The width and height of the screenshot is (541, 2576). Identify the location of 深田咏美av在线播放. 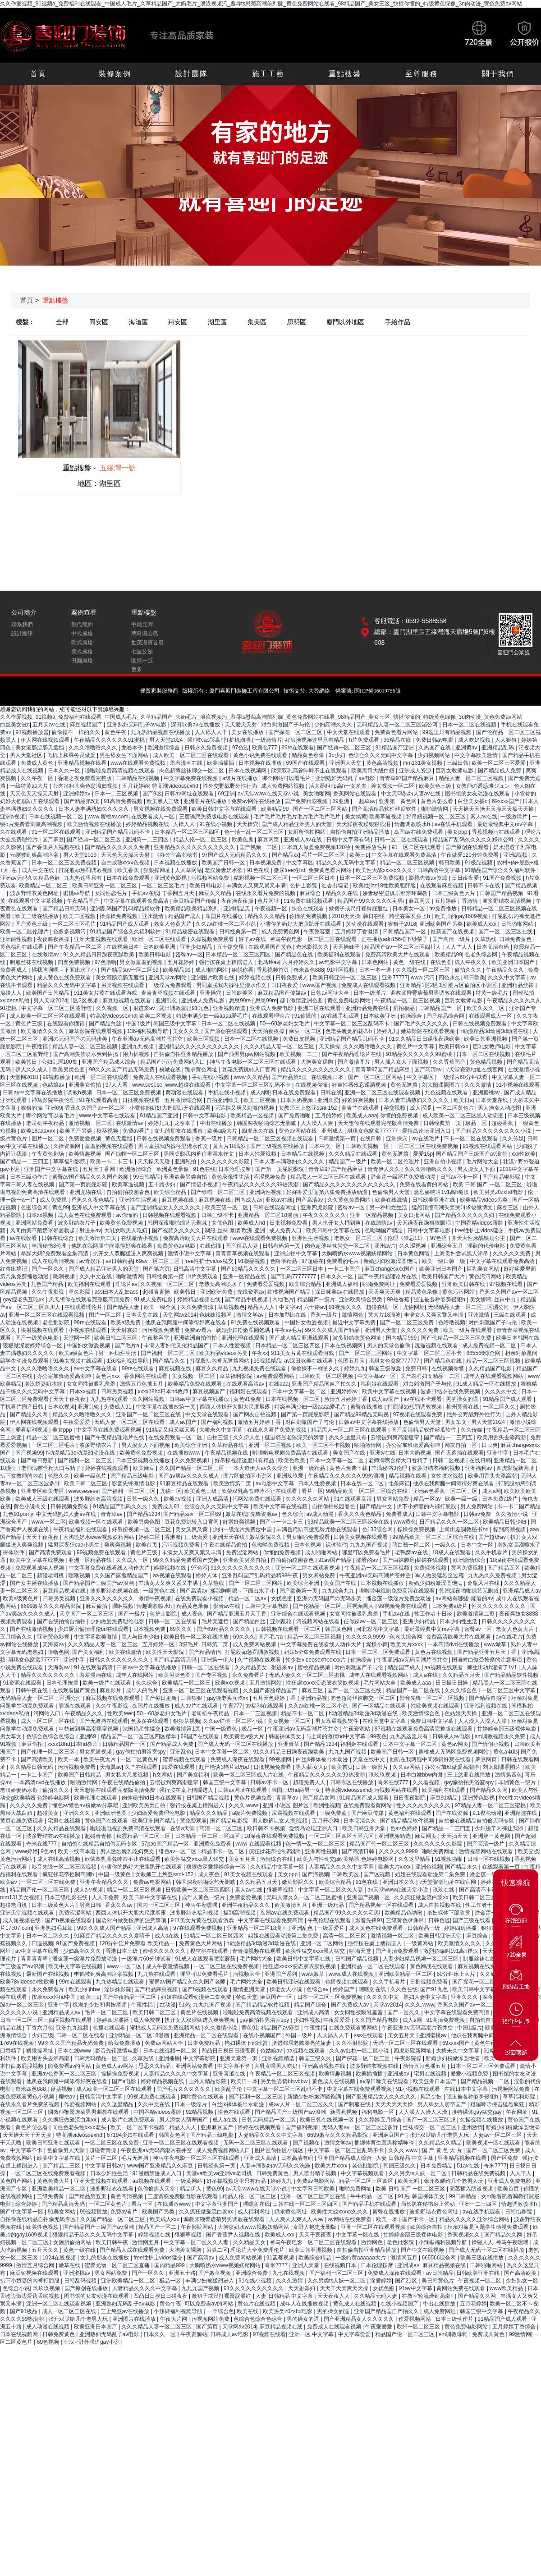
(196, 724).